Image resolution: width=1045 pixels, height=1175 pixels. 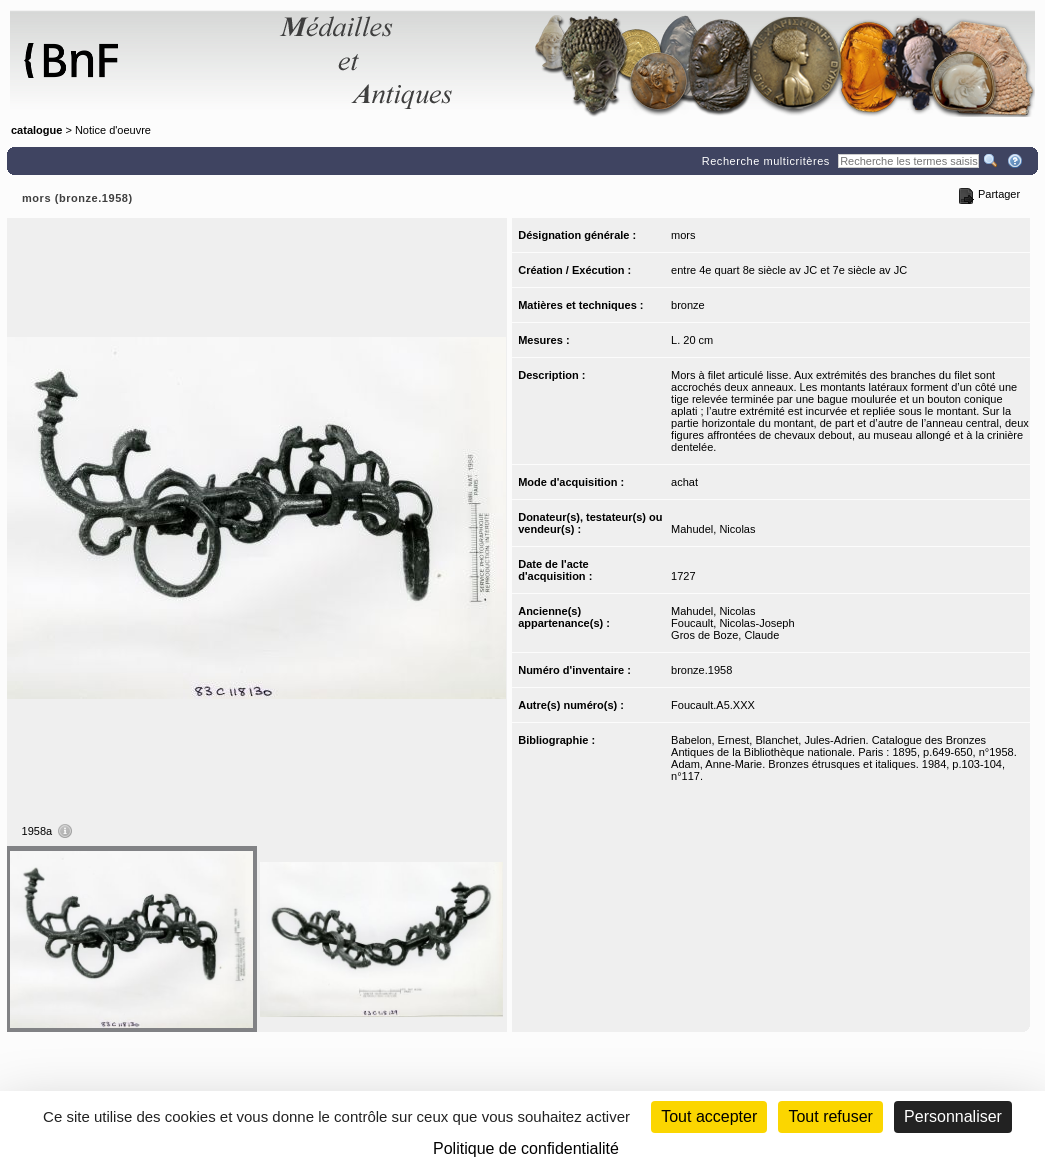 I want to click on Mahudel, Nicolas, so click(x=713, y=529).